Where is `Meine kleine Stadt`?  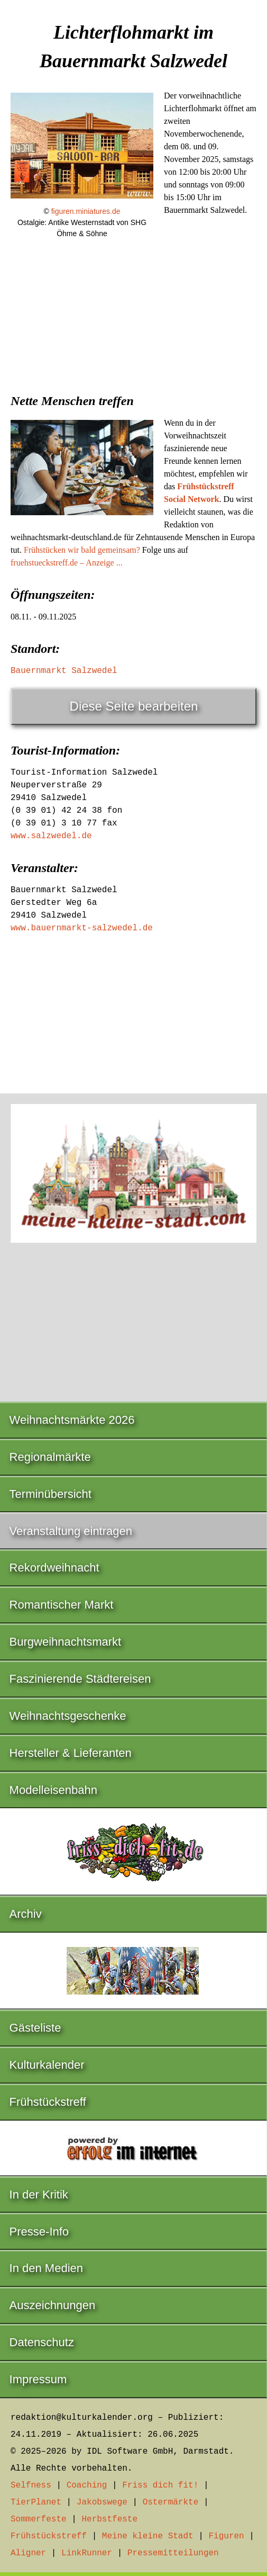
Meine kleine Stadt is located at coordinates (148, 2536).